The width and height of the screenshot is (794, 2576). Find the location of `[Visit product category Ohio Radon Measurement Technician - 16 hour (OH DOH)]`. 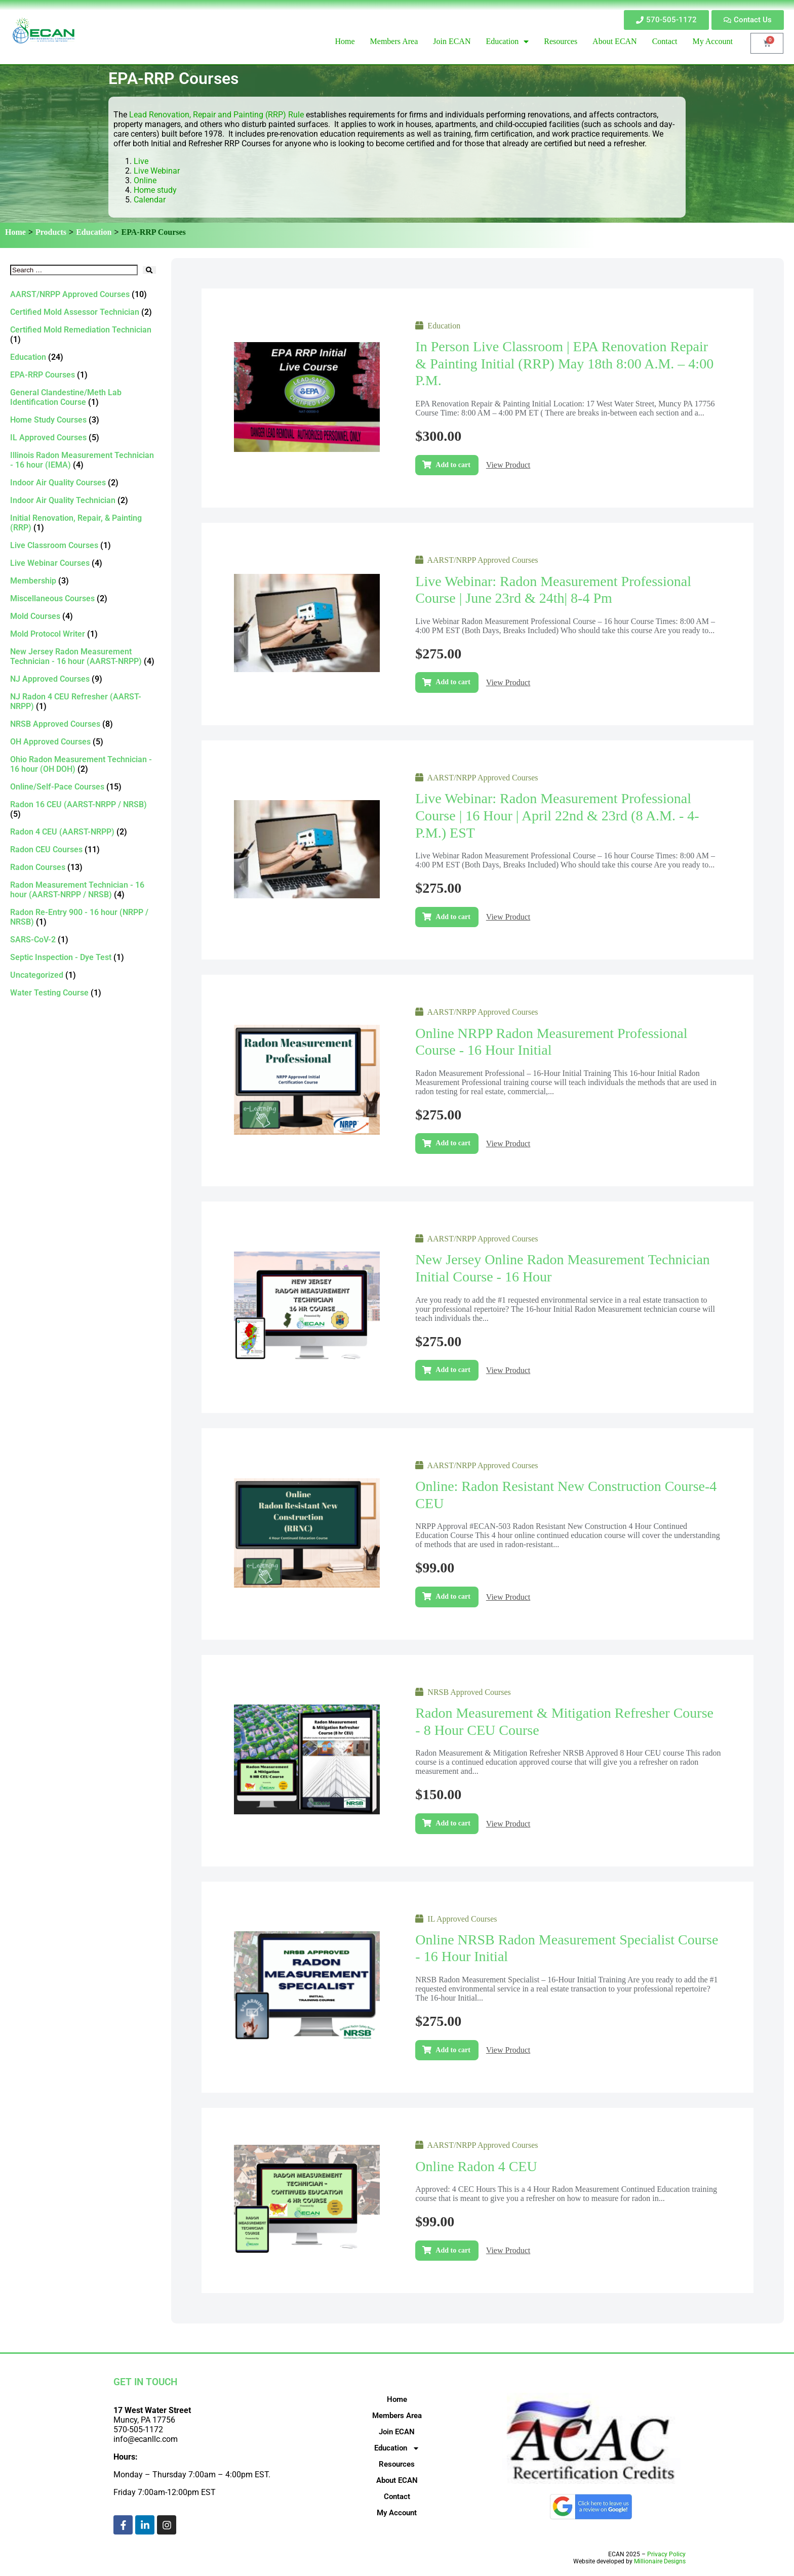

[Visit product category Ohio Radon Measurement Technician - 16 hour (OH DOH)] is located at coordinates (83, 764).